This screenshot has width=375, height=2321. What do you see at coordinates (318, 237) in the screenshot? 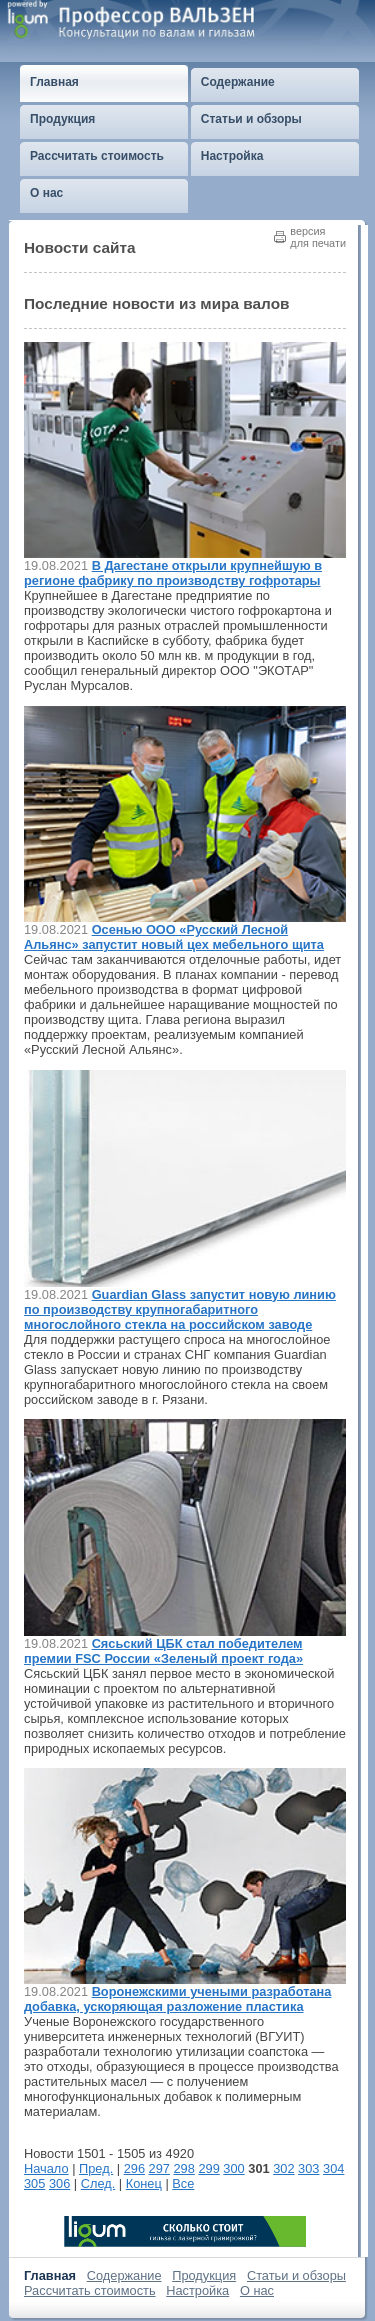
I see `версиядля печати` at bounding box center [318, 237].